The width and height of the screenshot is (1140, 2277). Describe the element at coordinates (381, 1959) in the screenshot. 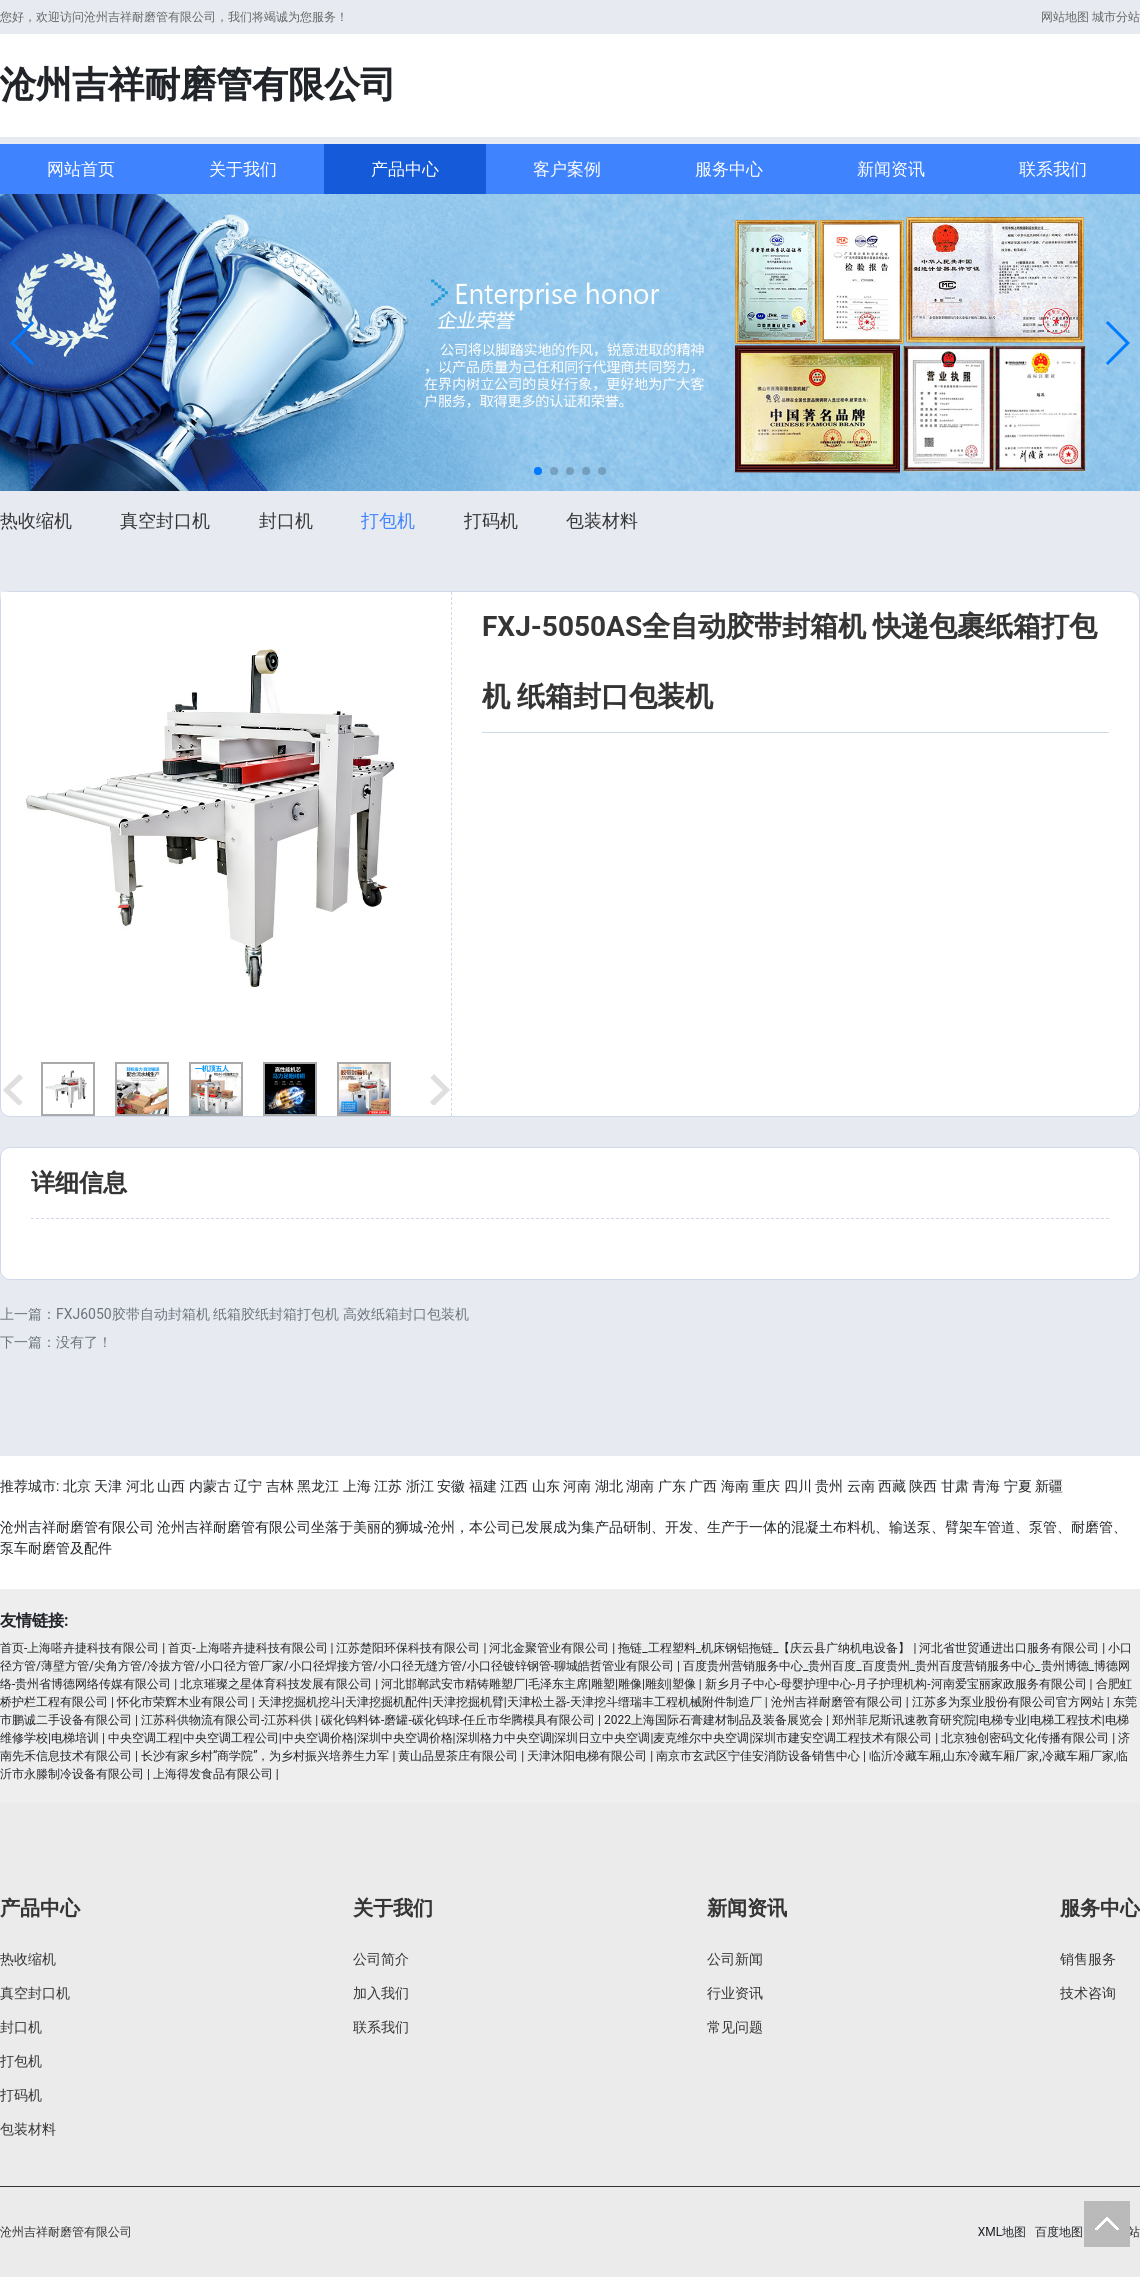

I see `公司简介` at that location.